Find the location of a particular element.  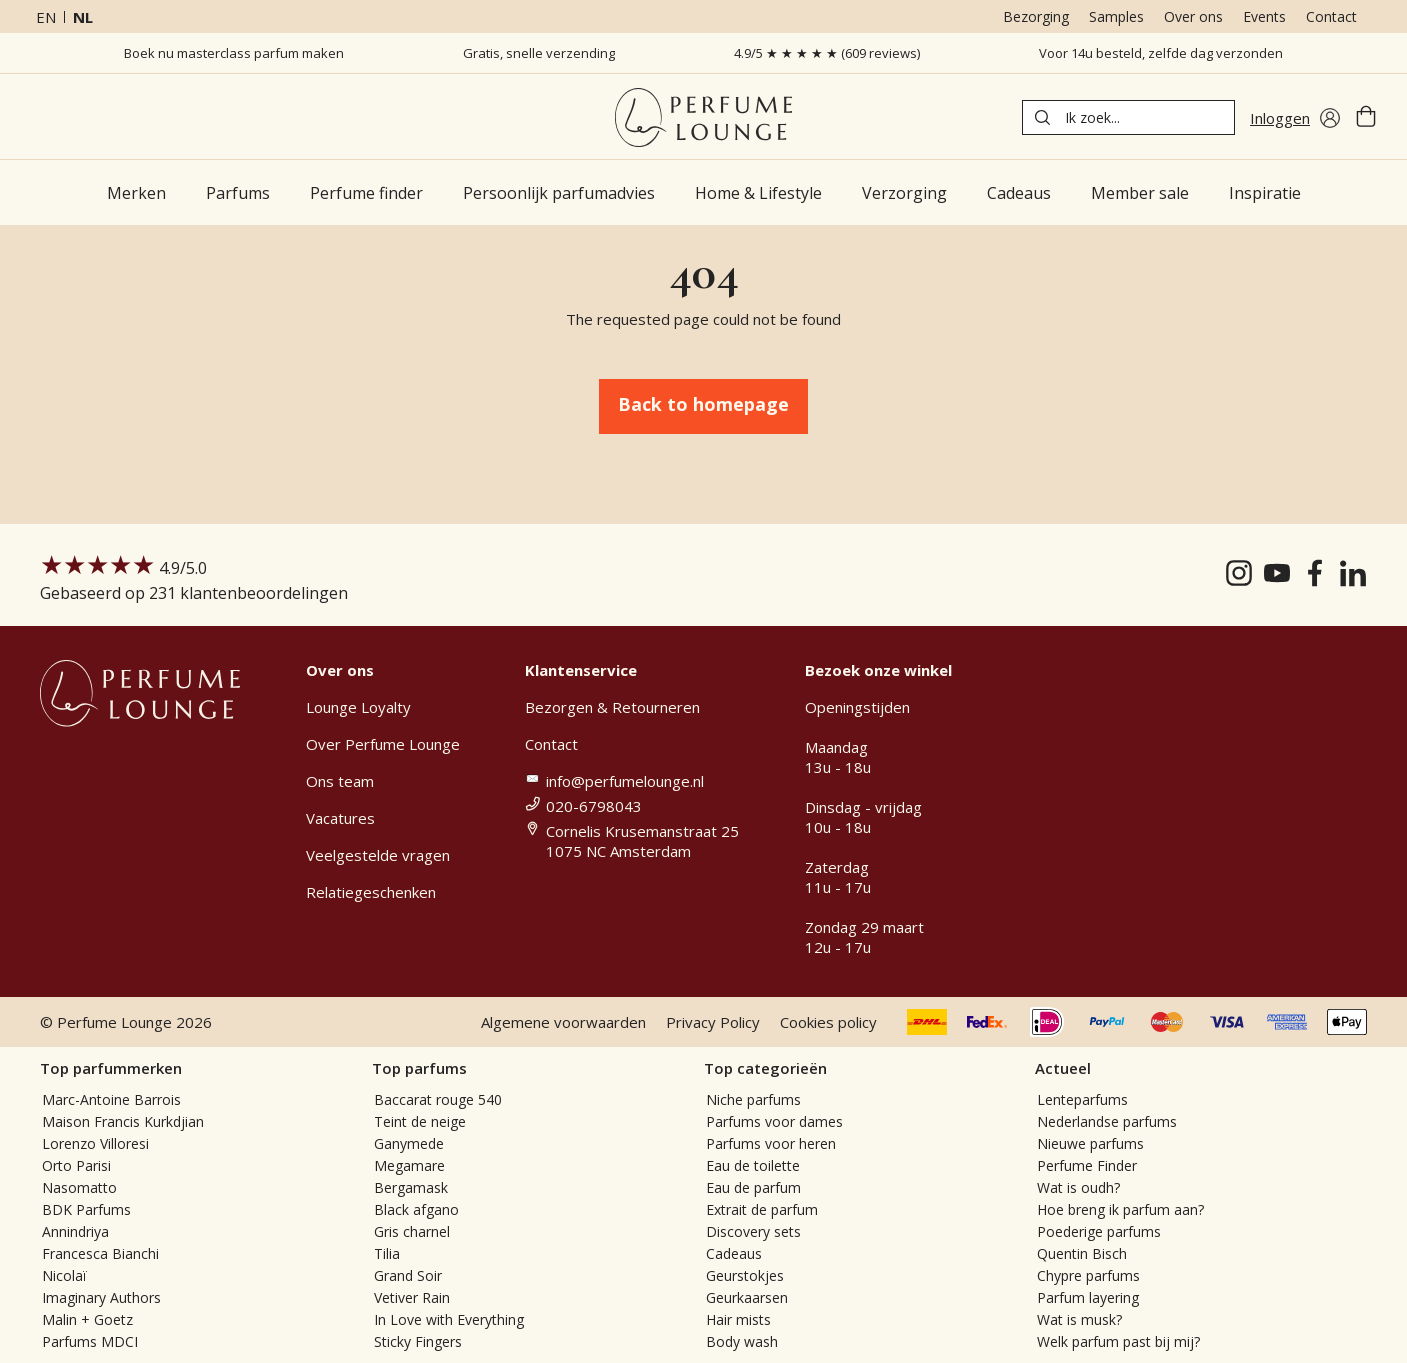

en is located at coordinates (46, 17).